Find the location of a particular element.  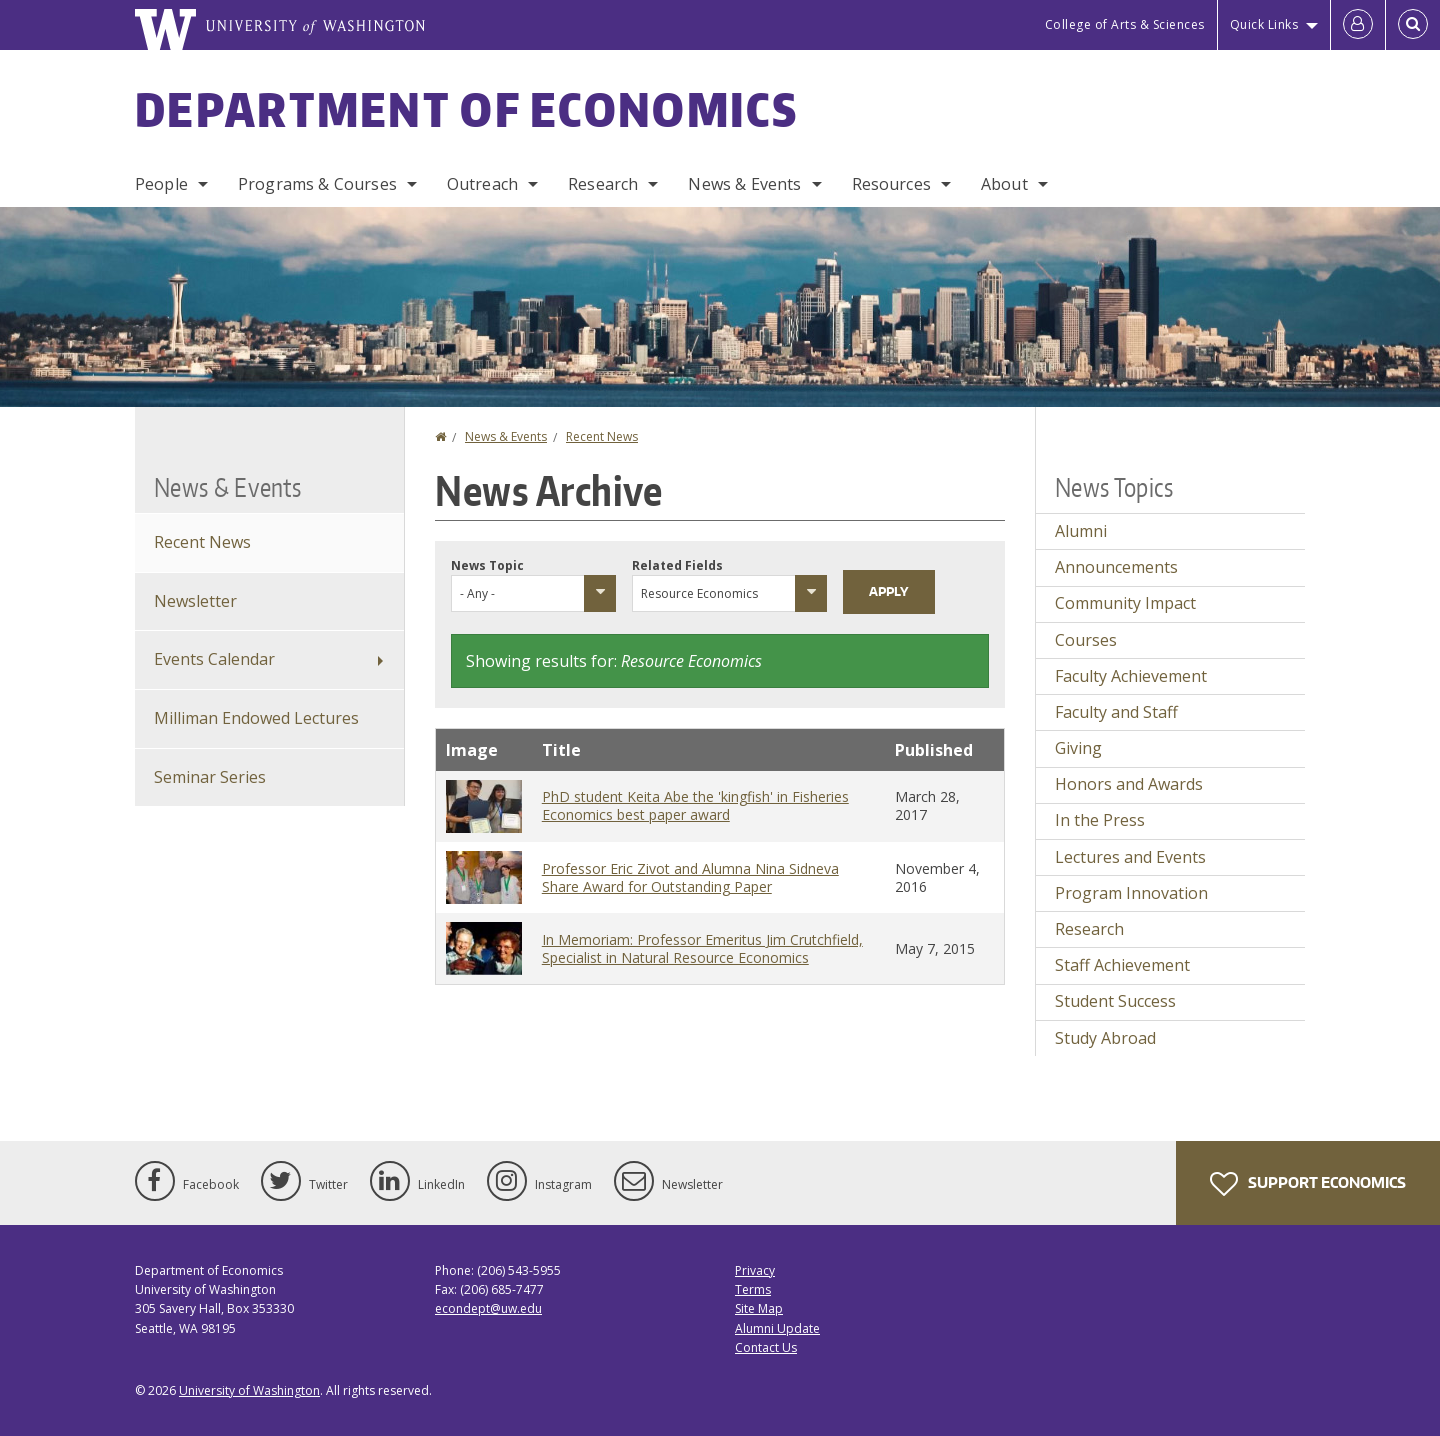

Related Fields is located at coordinates (677, 565).